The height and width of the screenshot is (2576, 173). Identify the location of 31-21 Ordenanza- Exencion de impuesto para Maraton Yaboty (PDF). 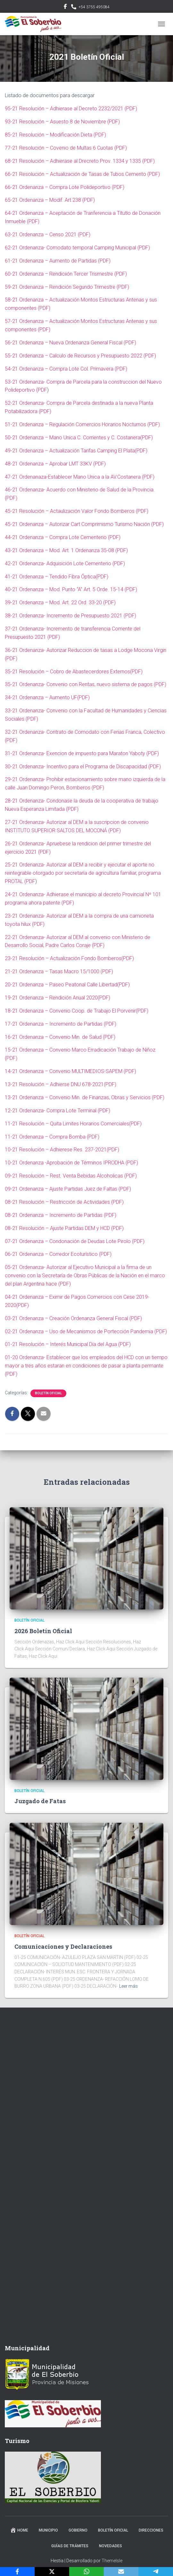
(82, 753).